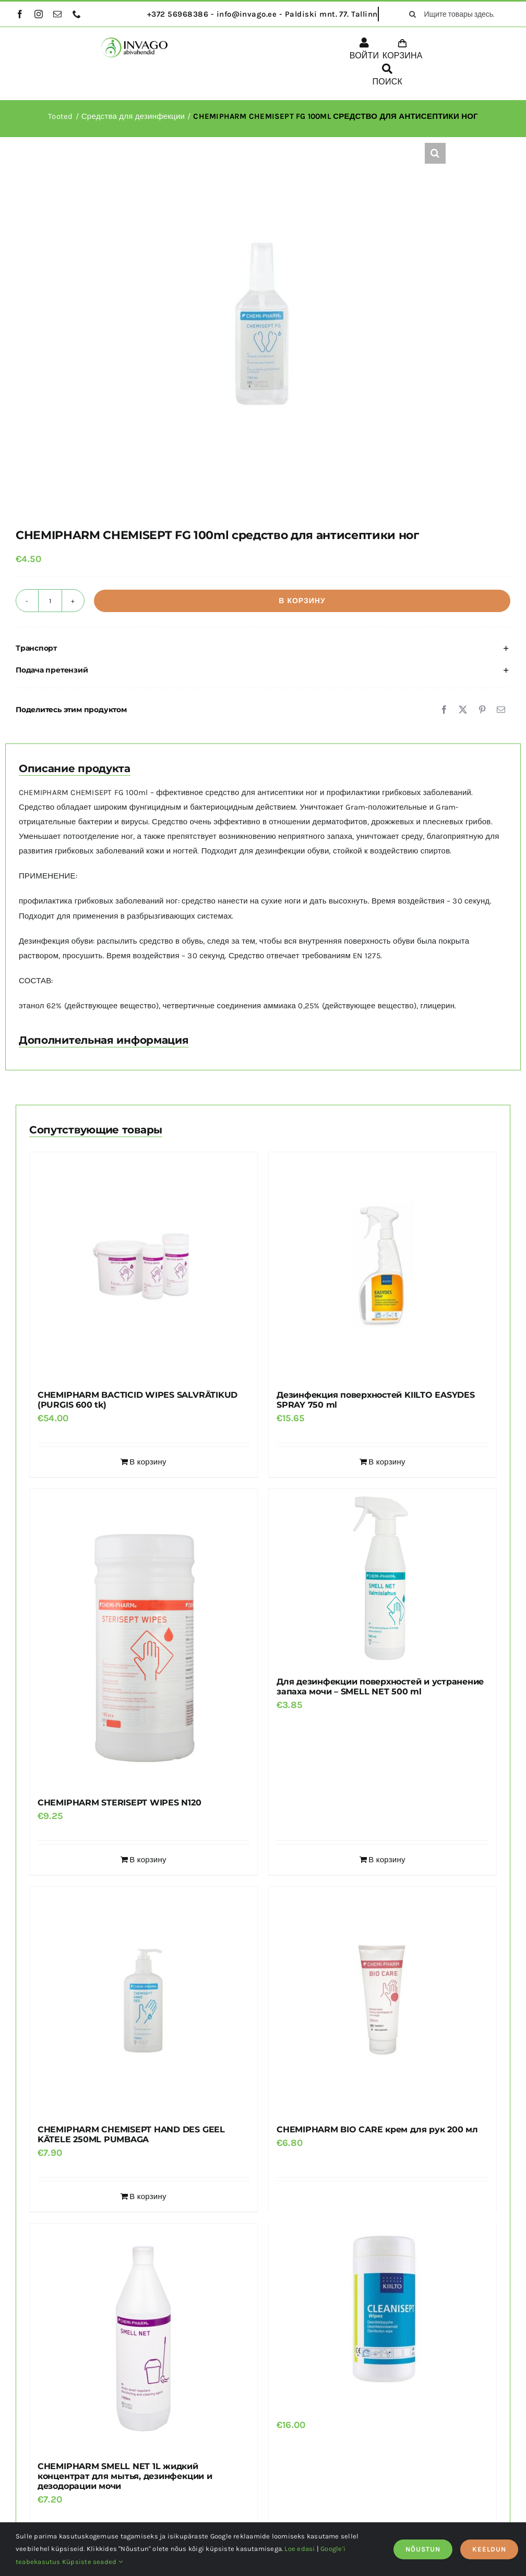  I want to click on Loe edasi, so click(299, 2549).